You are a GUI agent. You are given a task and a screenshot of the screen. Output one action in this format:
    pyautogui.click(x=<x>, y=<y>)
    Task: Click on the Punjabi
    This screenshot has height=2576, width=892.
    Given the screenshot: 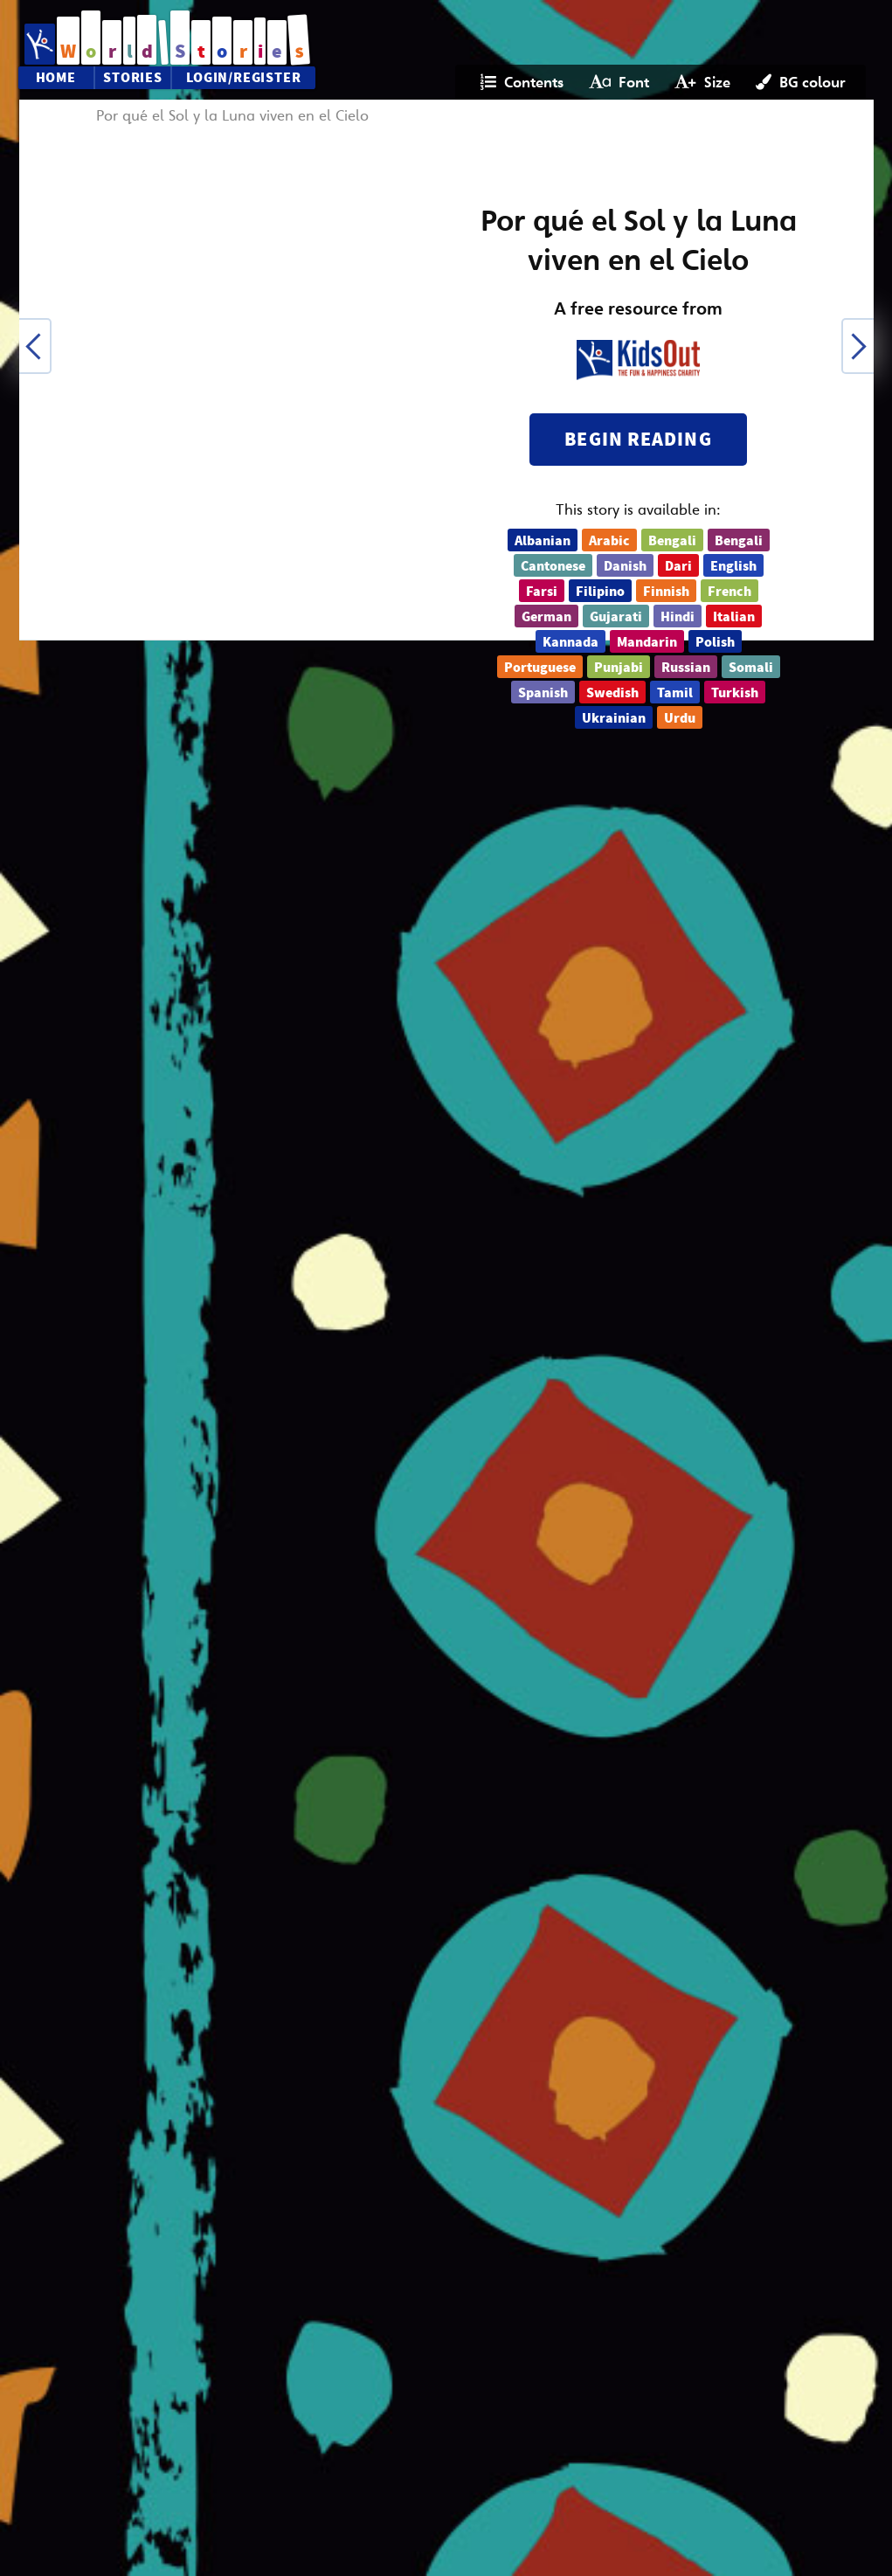 What is the action you would take?
    pyautogui.click(x=618, y=667)
    